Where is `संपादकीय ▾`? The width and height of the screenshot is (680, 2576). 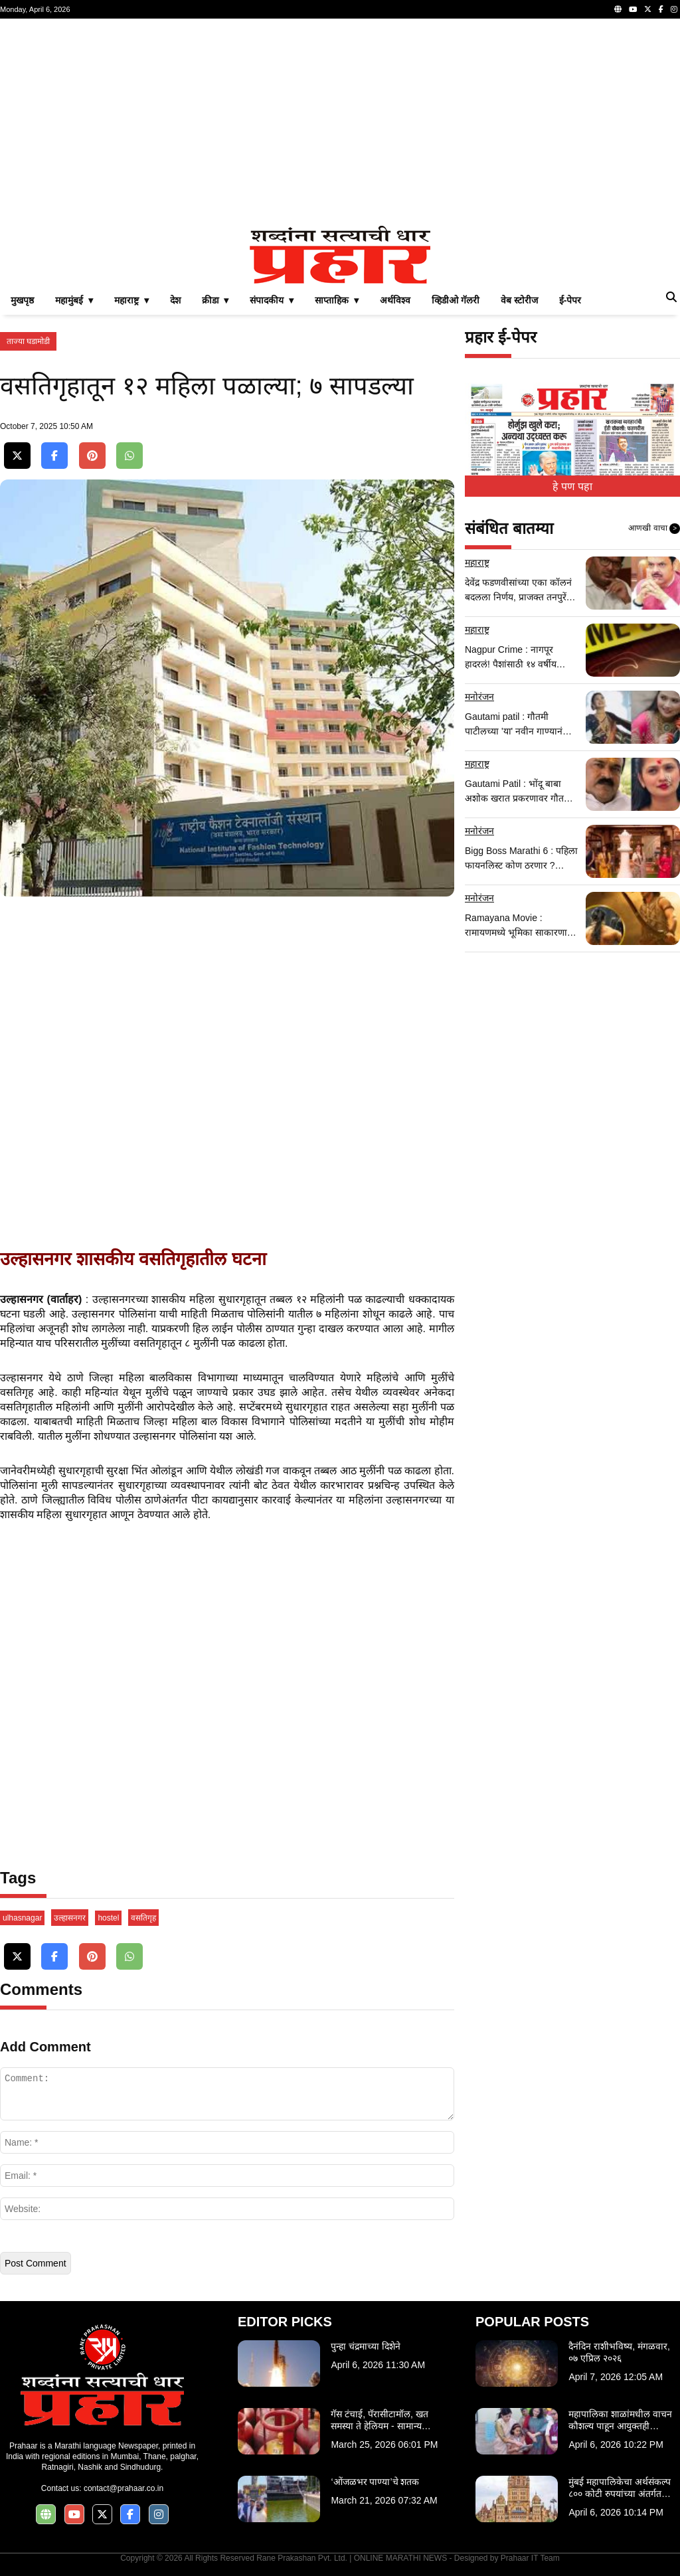 संपादकीय ▾ is located at coordinates (272, 300).